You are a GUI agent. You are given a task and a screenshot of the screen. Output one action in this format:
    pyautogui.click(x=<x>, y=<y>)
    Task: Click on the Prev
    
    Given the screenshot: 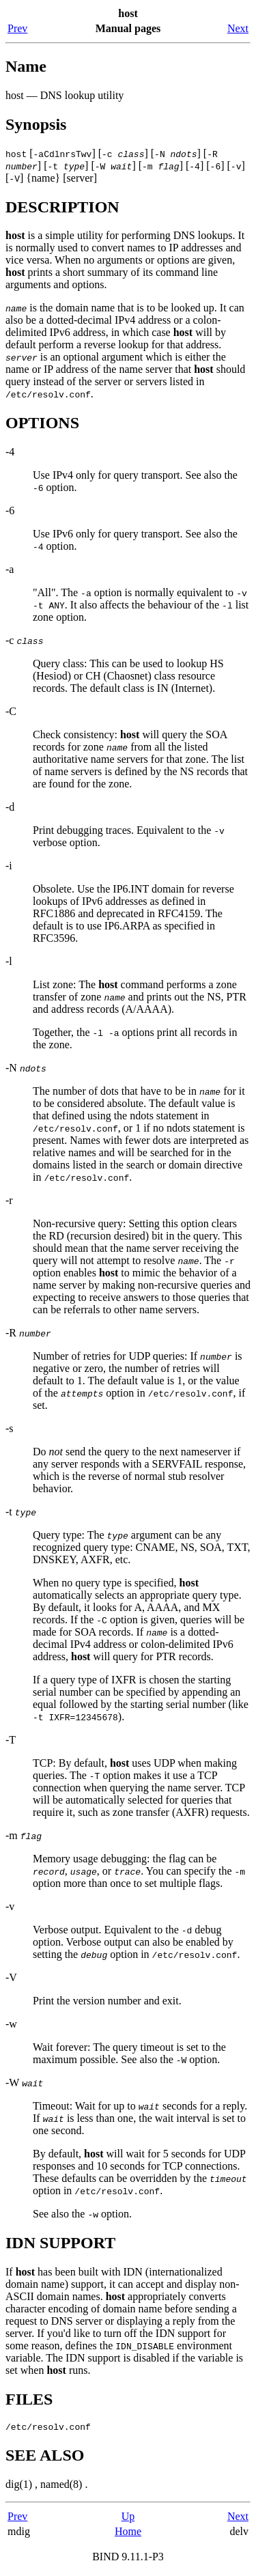 What is the action you would take?
    pyautogui.click(x=17, y=28)
    